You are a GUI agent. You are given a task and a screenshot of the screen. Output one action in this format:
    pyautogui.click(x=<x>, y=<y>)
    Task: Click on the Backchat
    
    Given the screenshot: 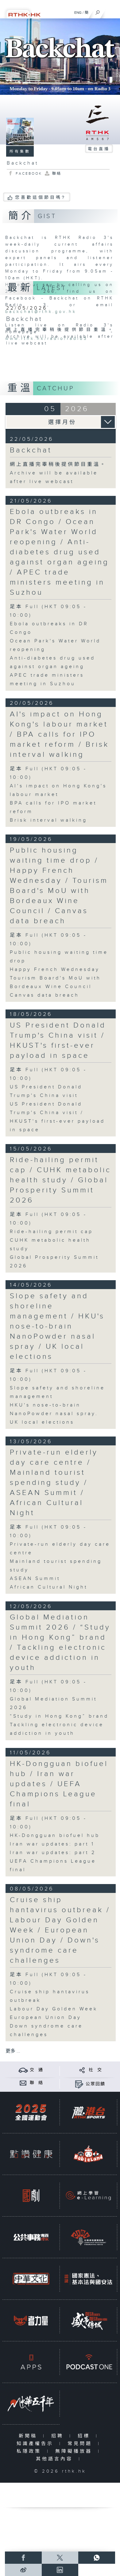 What is the action you would take?
    pyautogui.click(x=31, y=450)
    